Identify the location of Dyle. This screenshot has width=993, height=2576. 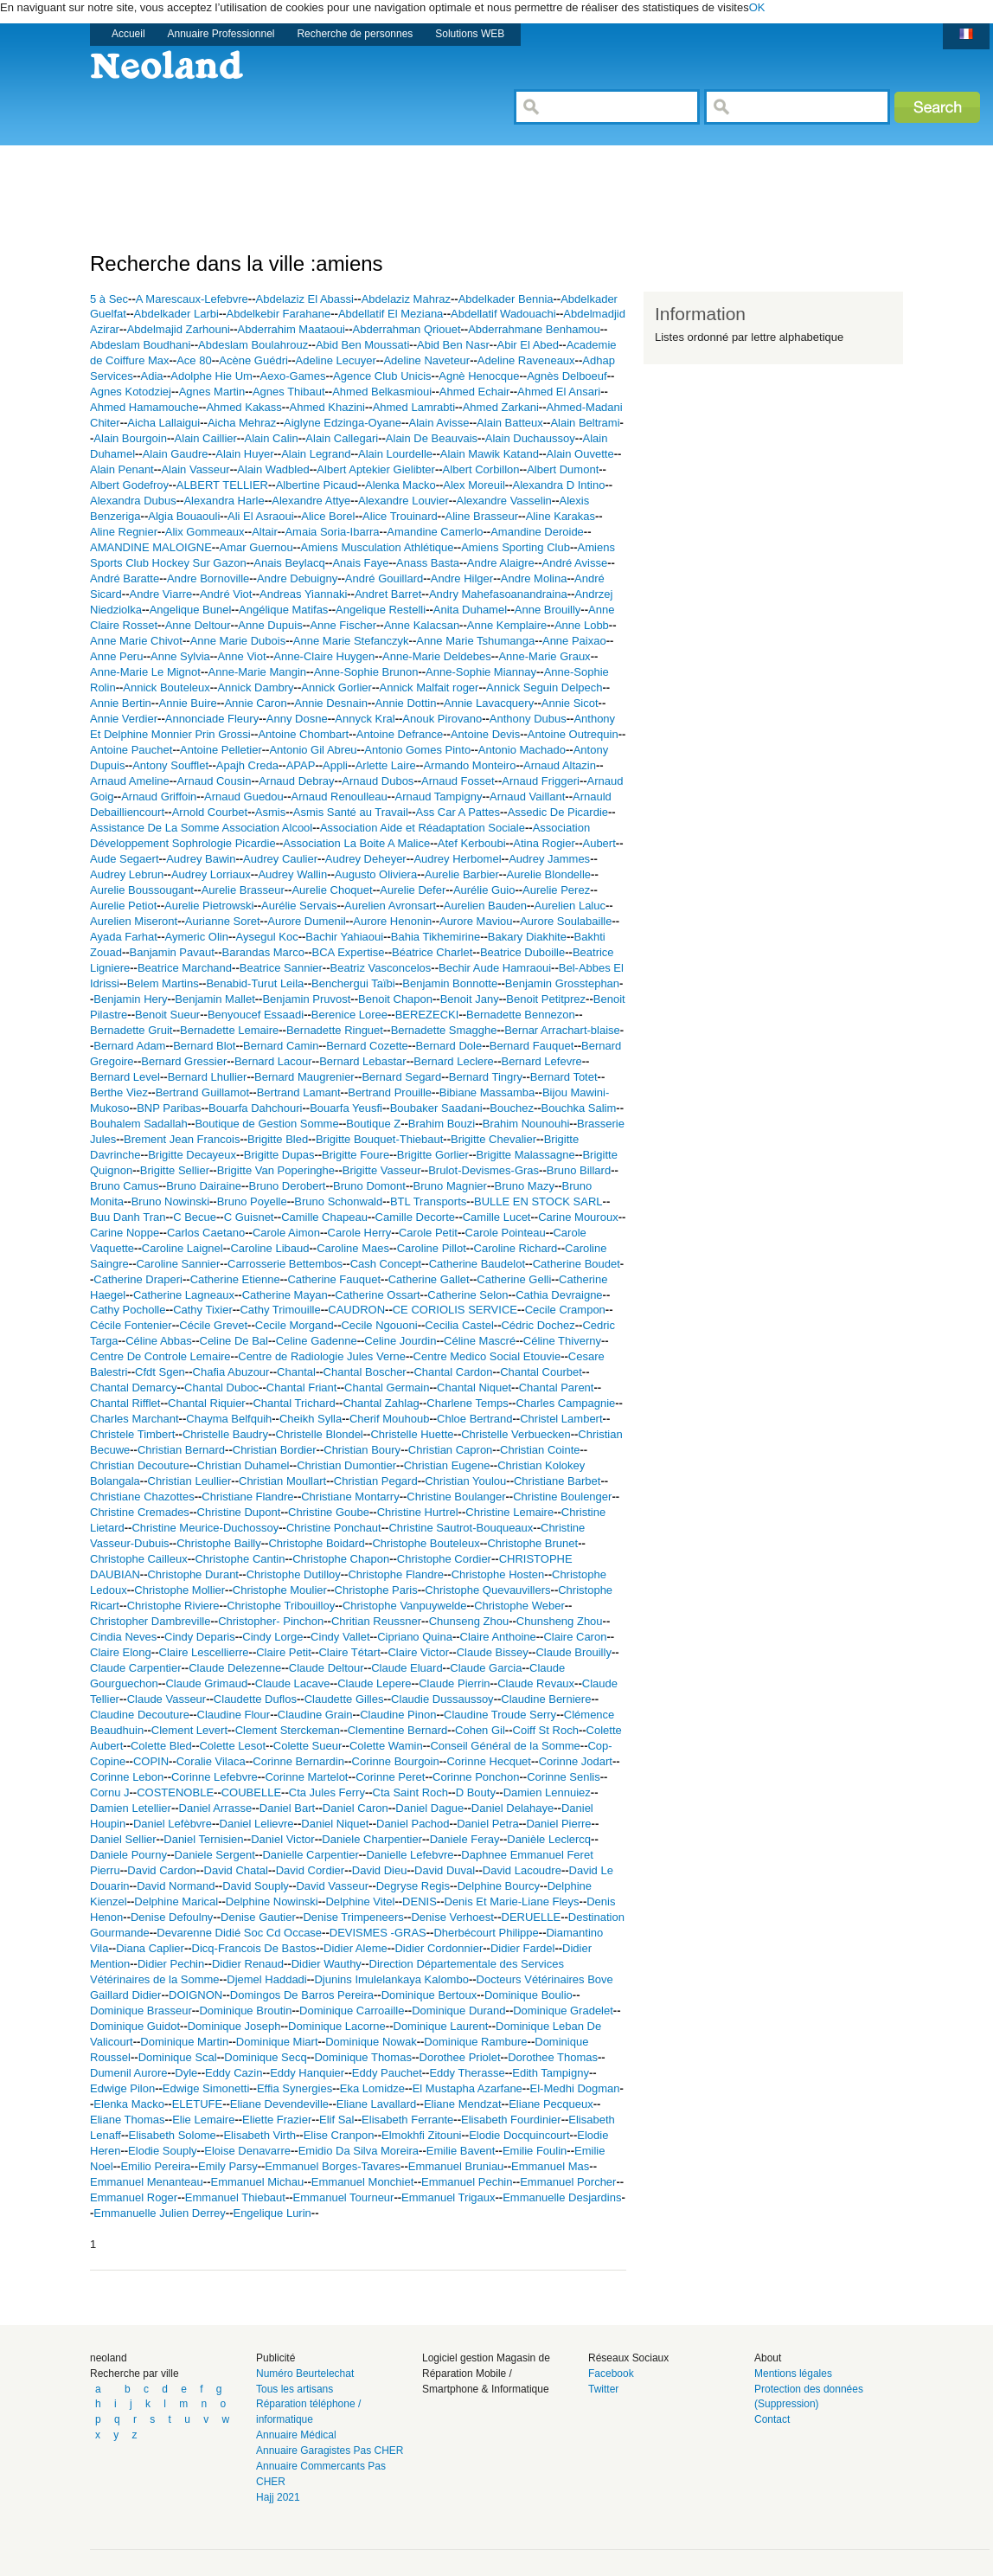
(186, 2072).